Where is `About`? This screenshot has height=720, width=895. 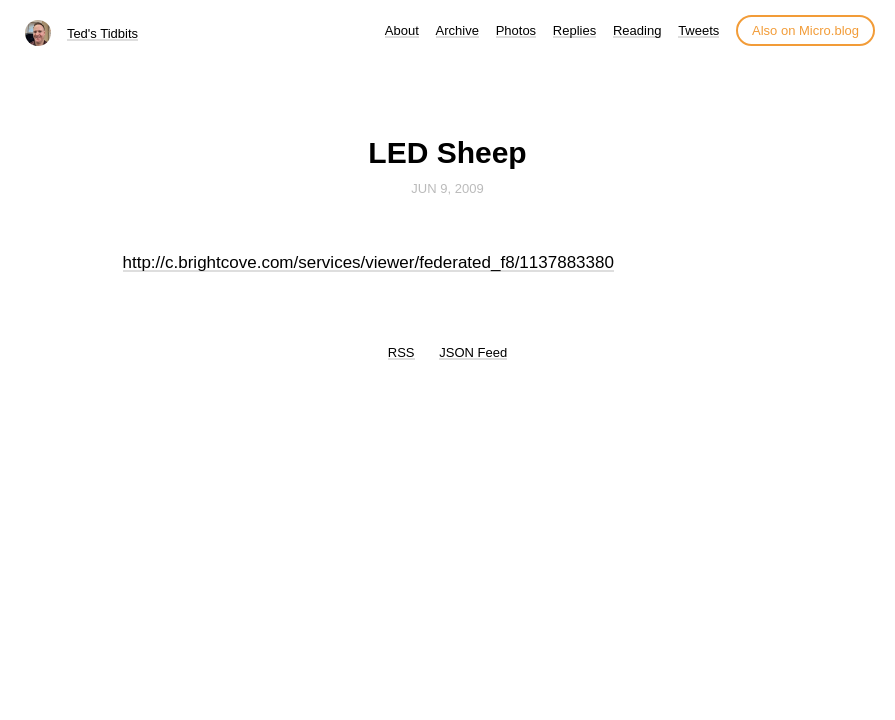 About is located at coordinates (402, 30).